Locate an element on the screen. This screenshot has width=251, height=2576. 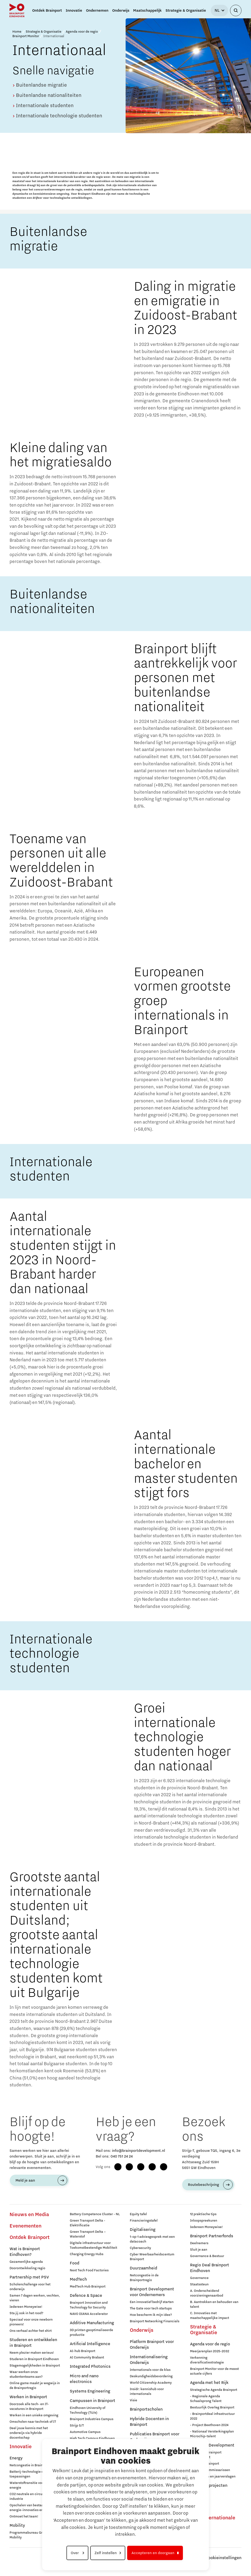
High Tech Campus Eindhoven is located at coordinates (92, 2438).